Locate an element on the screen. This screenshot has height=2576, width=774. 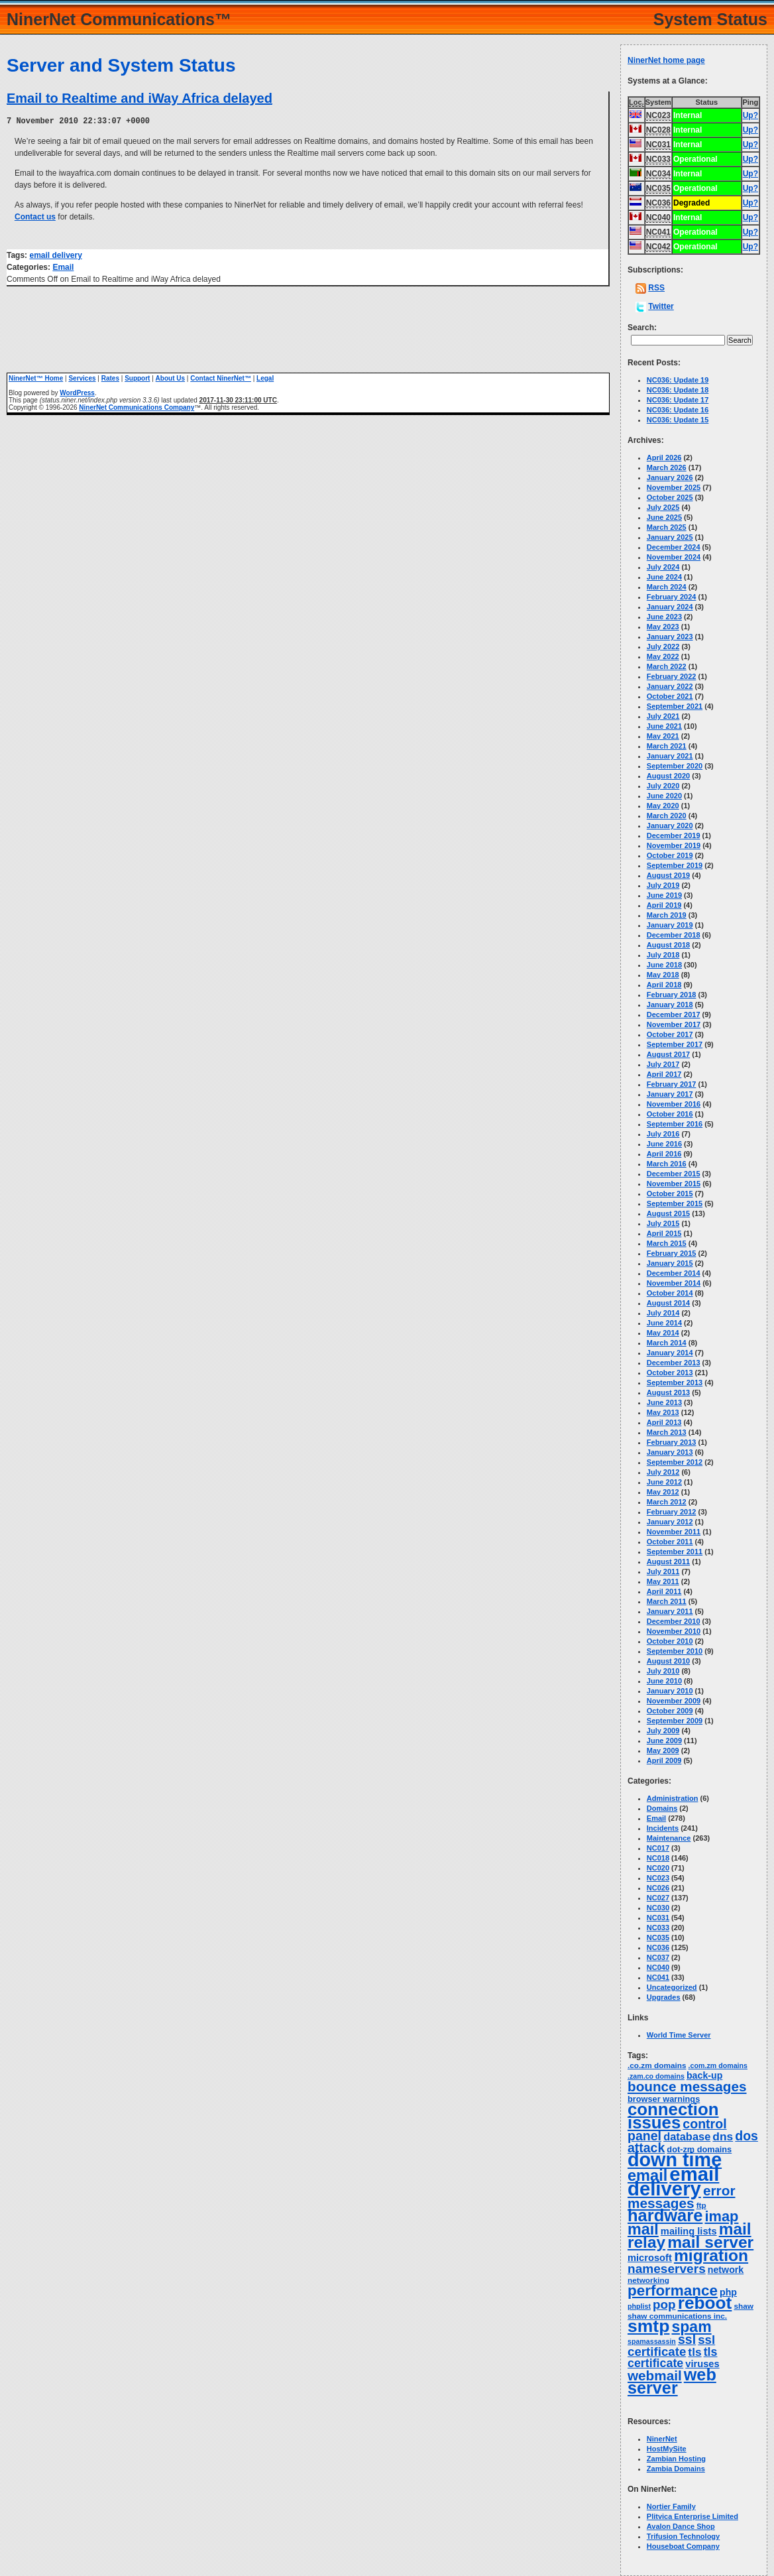
NC036: Update 18 is located at coordinates (678, 390).